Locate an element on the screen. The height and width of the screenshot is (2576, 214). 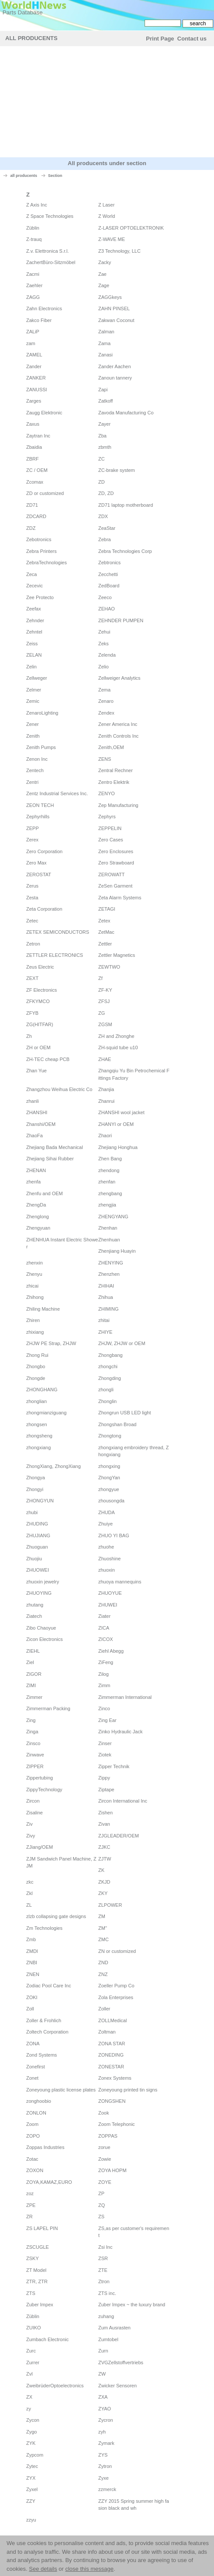
Zonex Systems is located at coordinates (114, 2078).